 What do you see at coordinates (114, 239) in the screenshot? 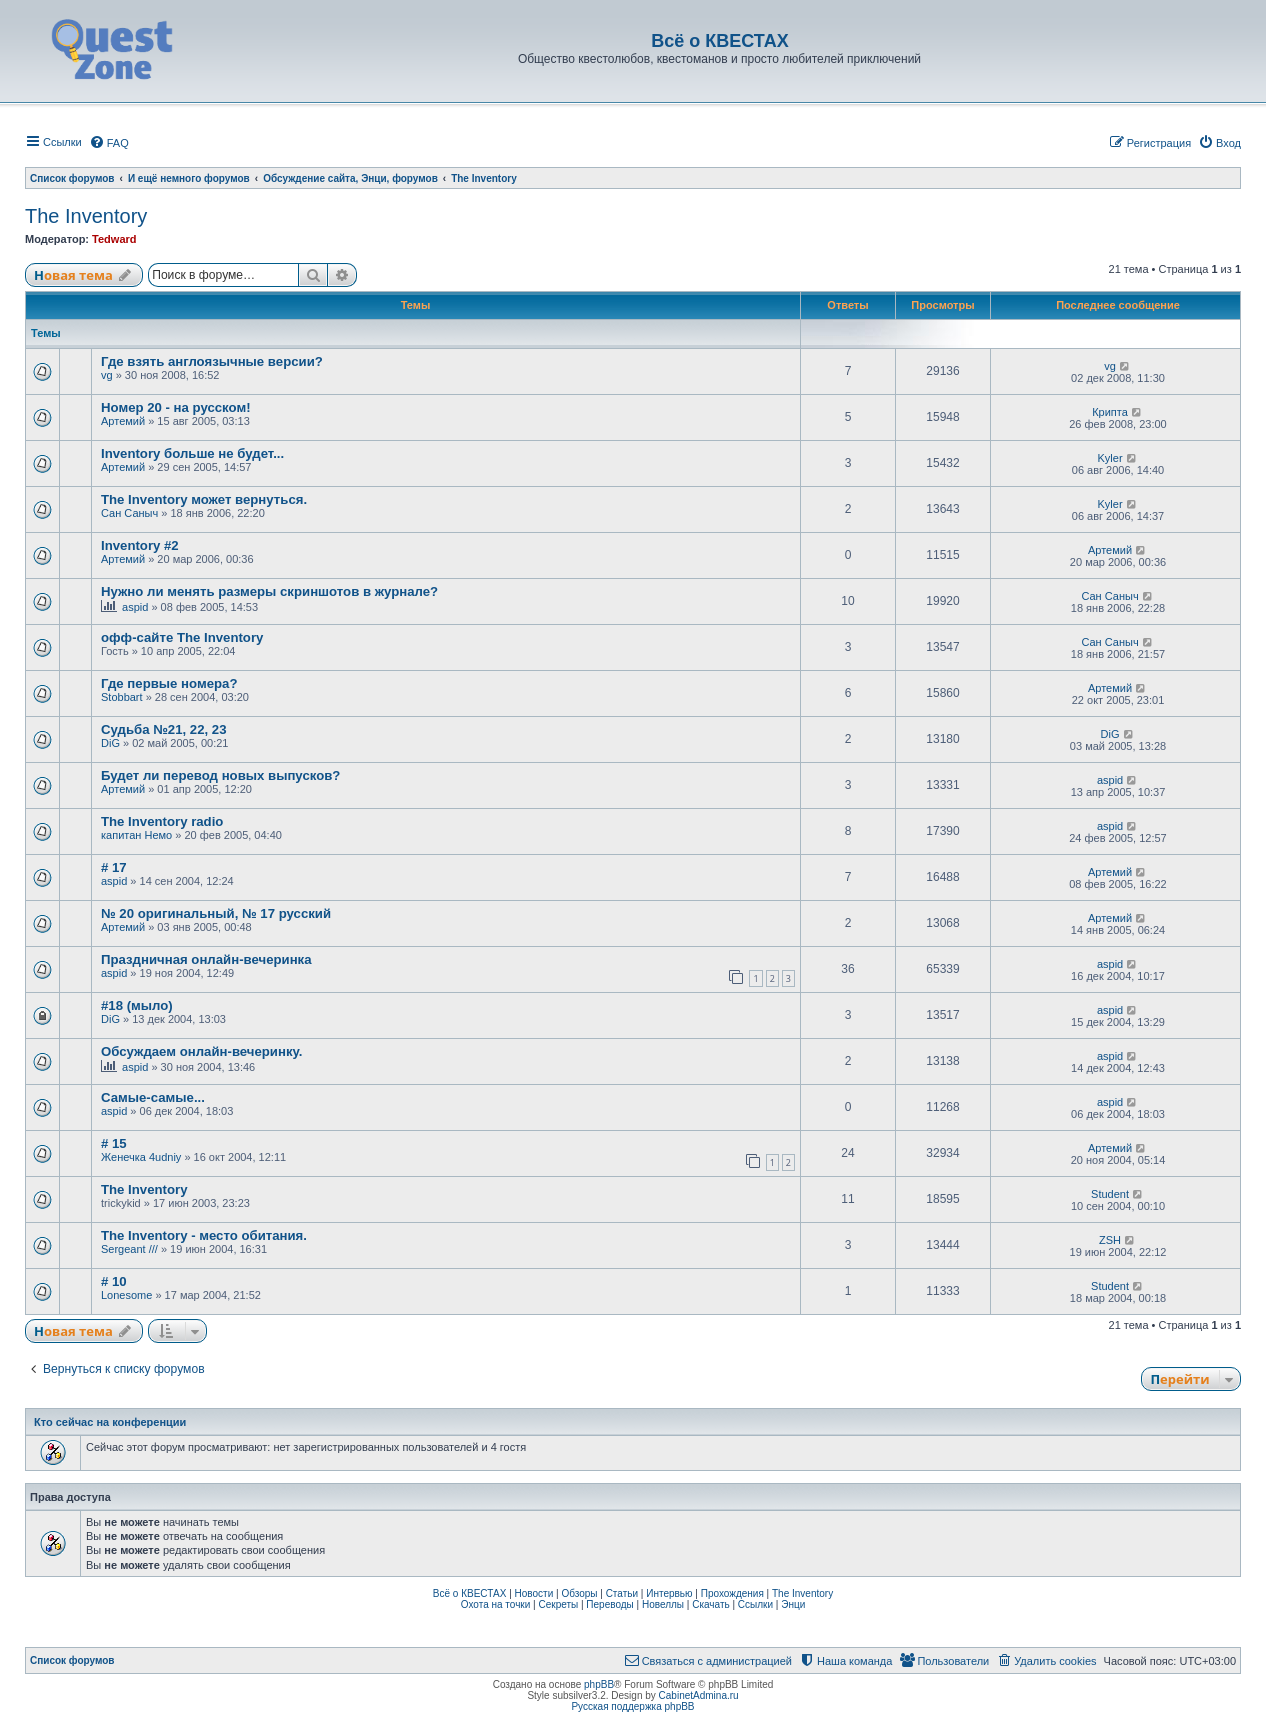
I see `Tedward` at bounding box center [114, 239].